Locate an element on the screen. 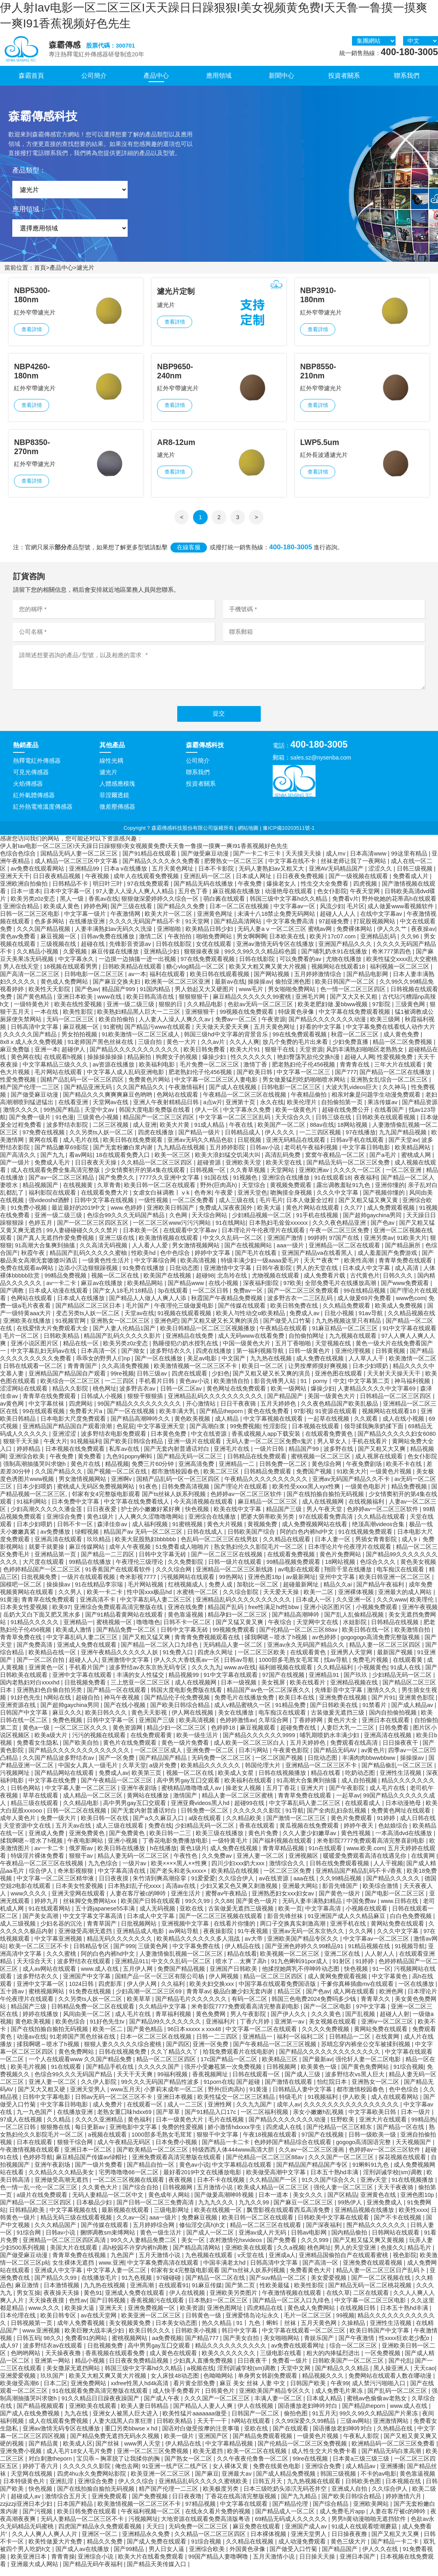 The image size is (438, 2576). 国产全肉乱妇杂乱视频 is located at coordinates (337, 1818).